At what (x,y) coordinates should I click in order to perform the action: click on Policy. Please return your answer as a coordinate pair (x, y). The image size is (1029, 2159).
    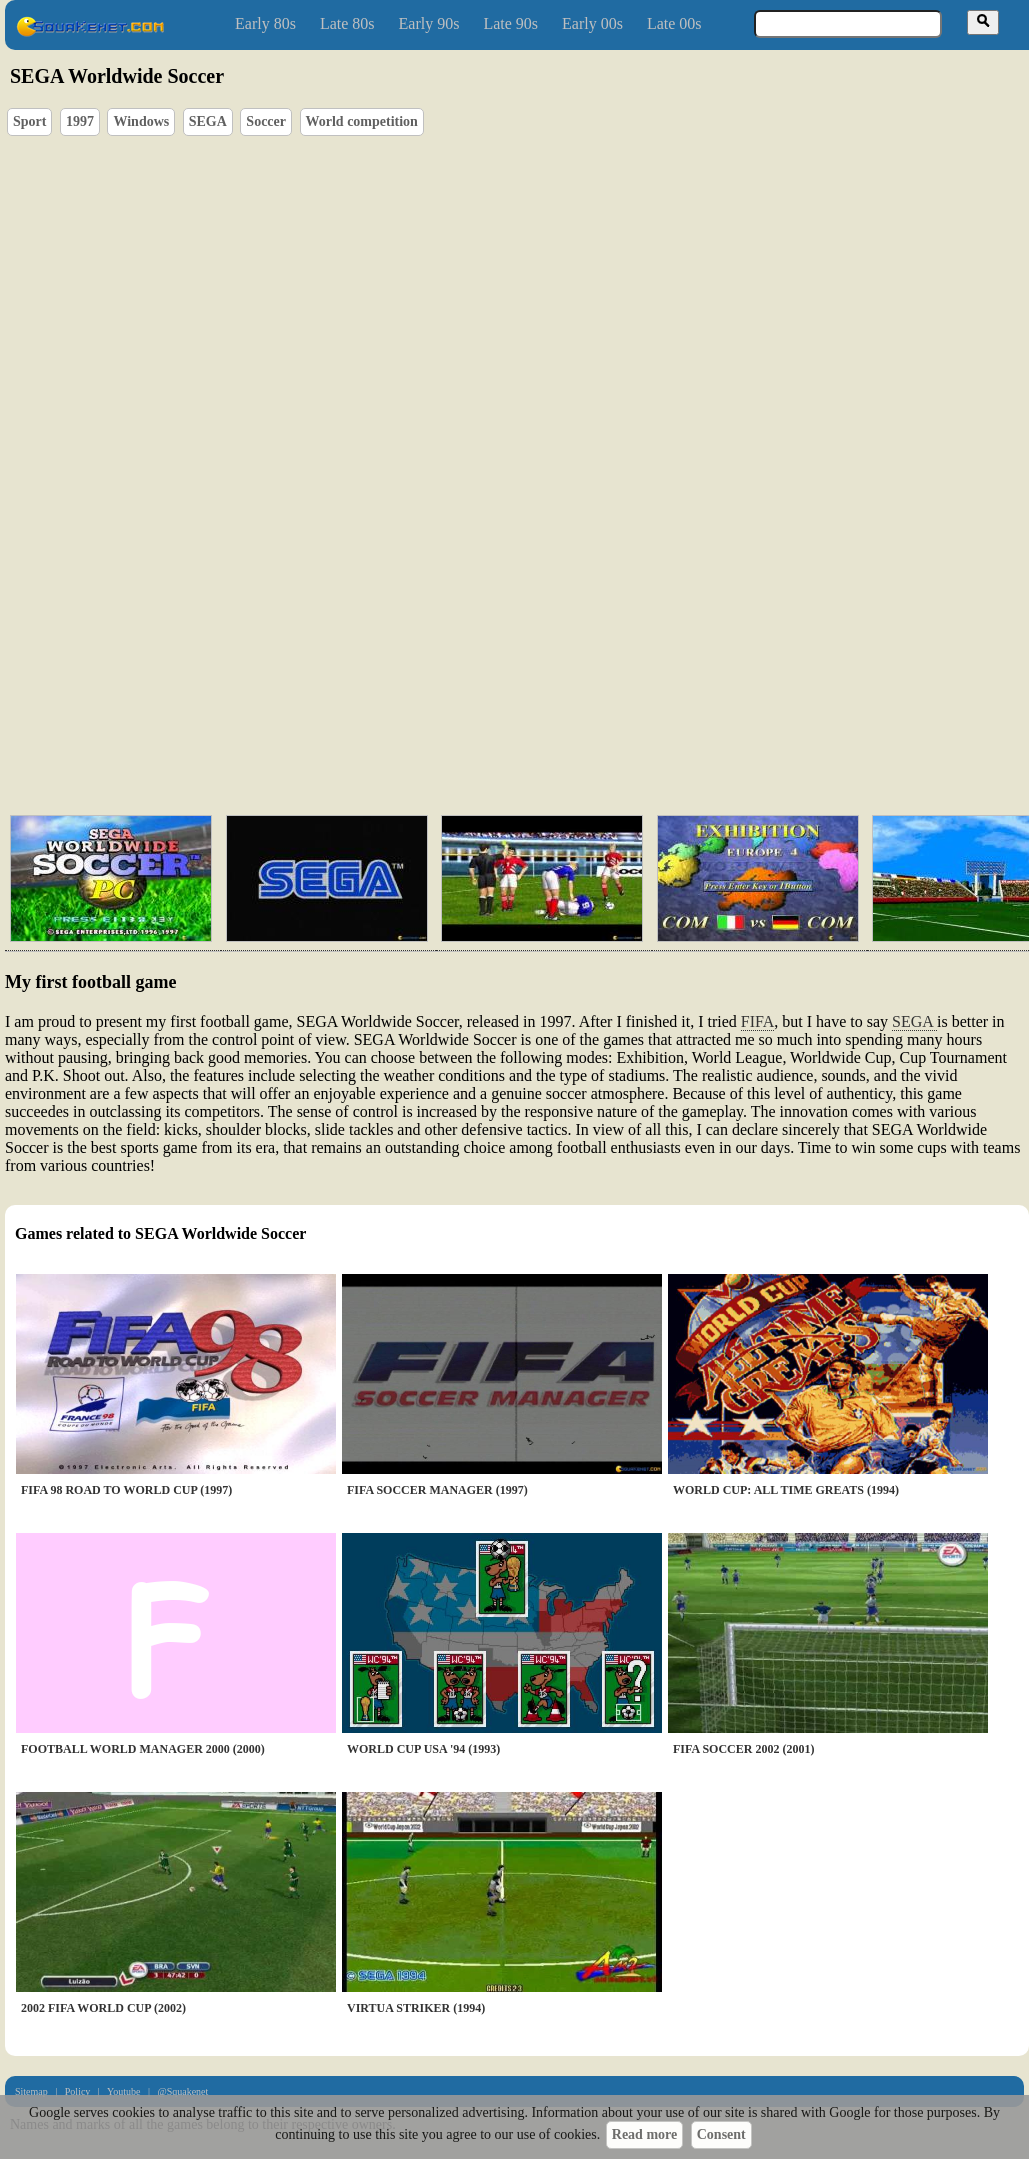
    Looking at the image, I should click on (78, 2091).